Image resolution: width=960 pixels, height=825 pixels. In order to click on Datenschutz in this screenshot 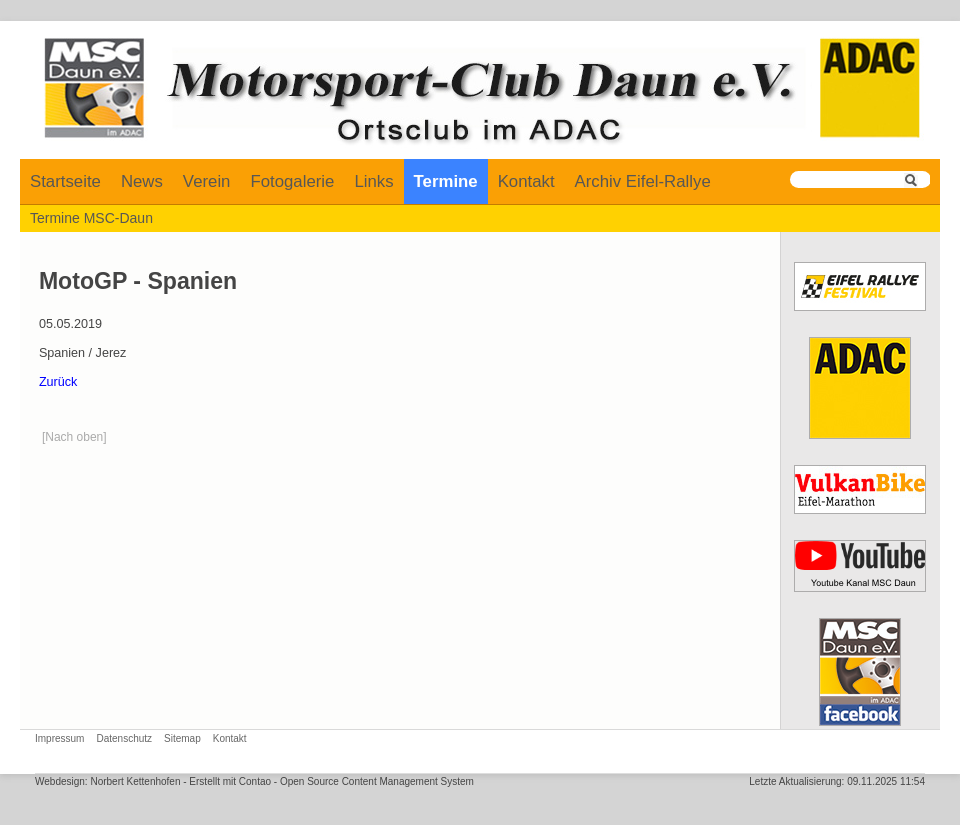, I will do `click(124, 738)`.